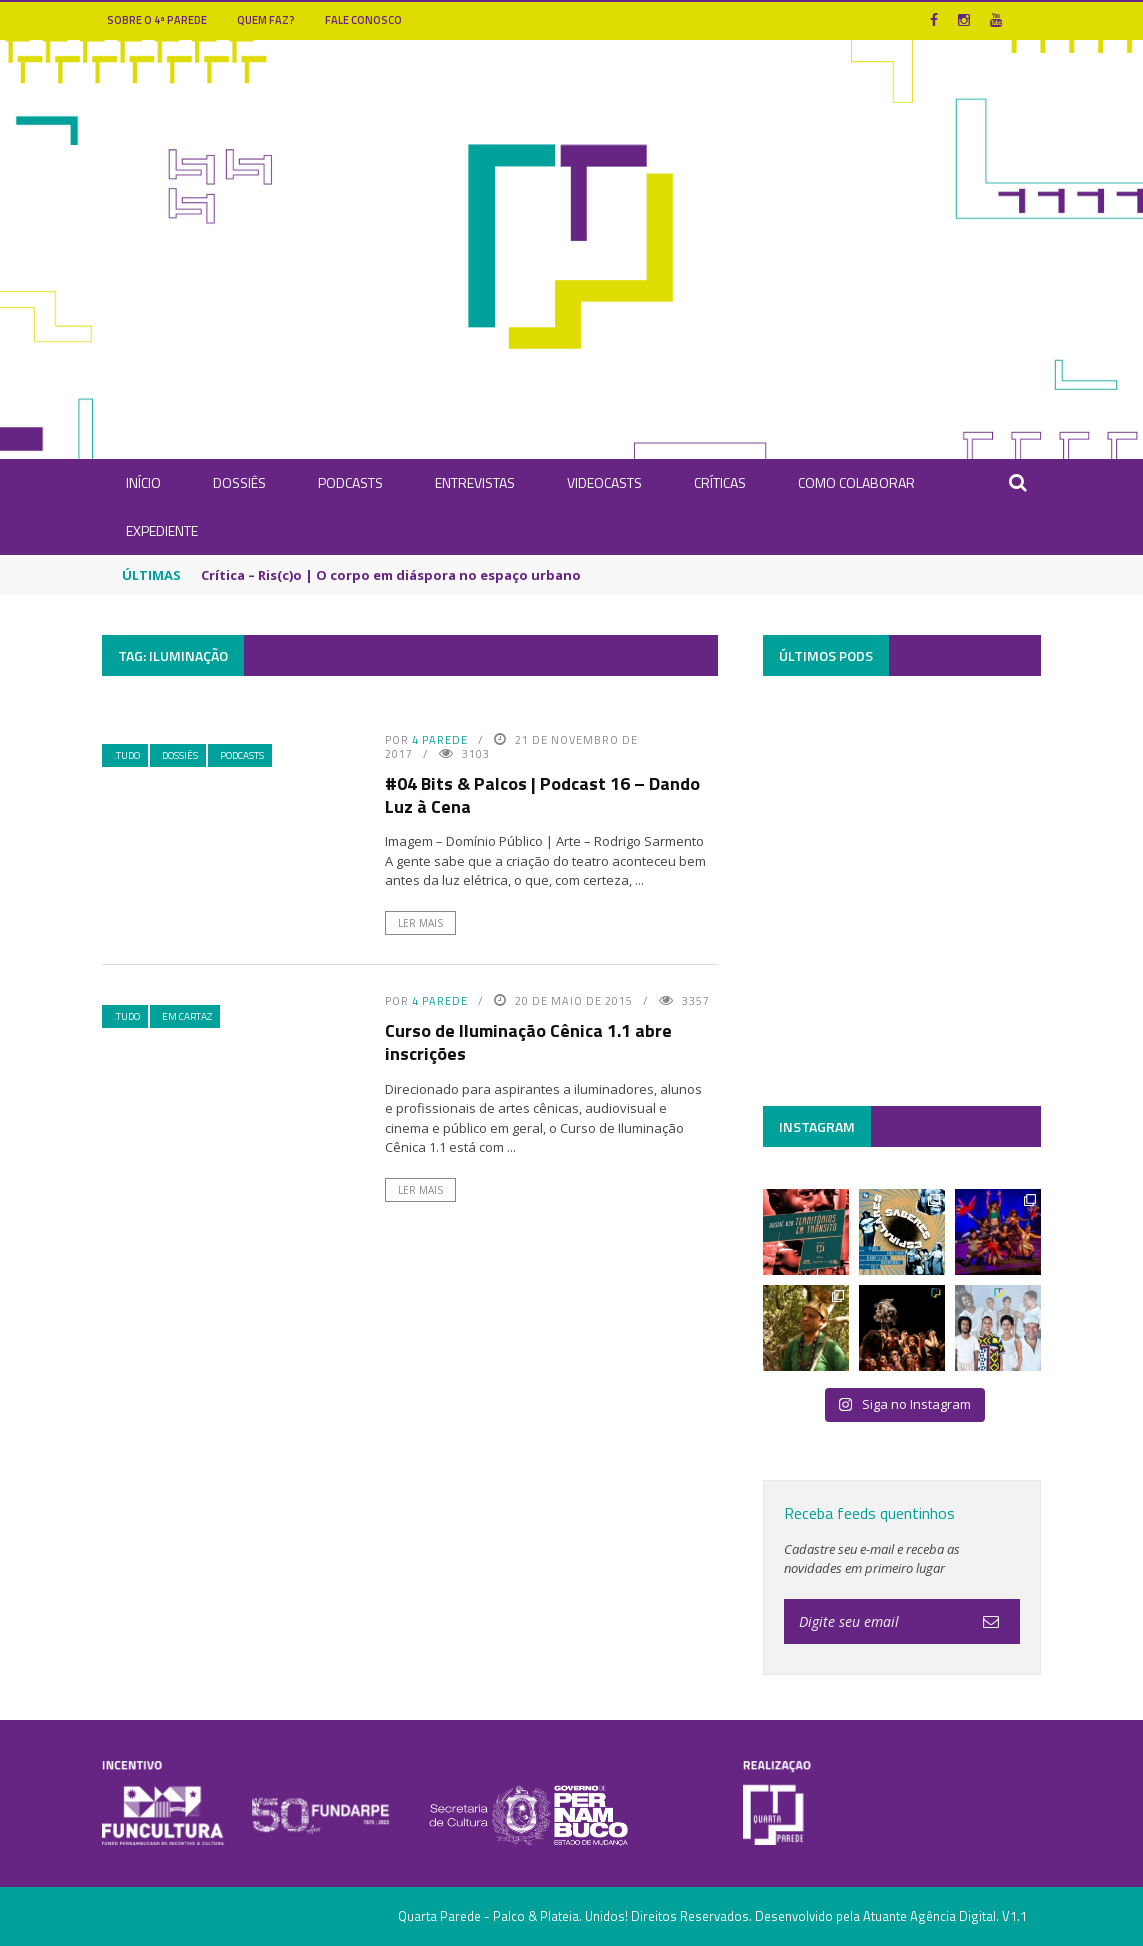 Image resolution: width=1143 pixels, height=1946 pixels. What do you see at coordinates (266, 20) in the screenshot?
I see `Quem Faz?` at bounding box center [266, 20].